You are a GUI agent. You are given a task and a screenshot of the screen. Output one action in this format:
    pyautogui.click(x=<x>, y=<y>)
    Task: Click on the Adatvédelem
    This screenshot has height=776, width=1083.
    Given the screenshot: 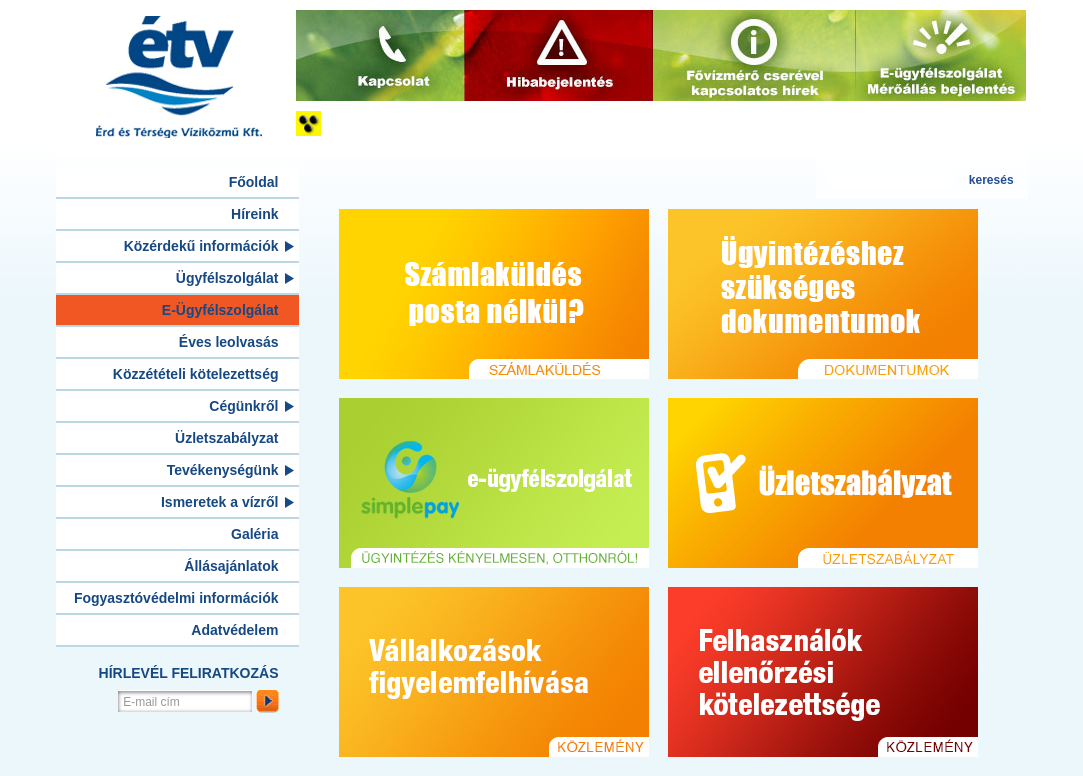 What is the action you would take?
    pyautogui.click(x=234, y=630)
    